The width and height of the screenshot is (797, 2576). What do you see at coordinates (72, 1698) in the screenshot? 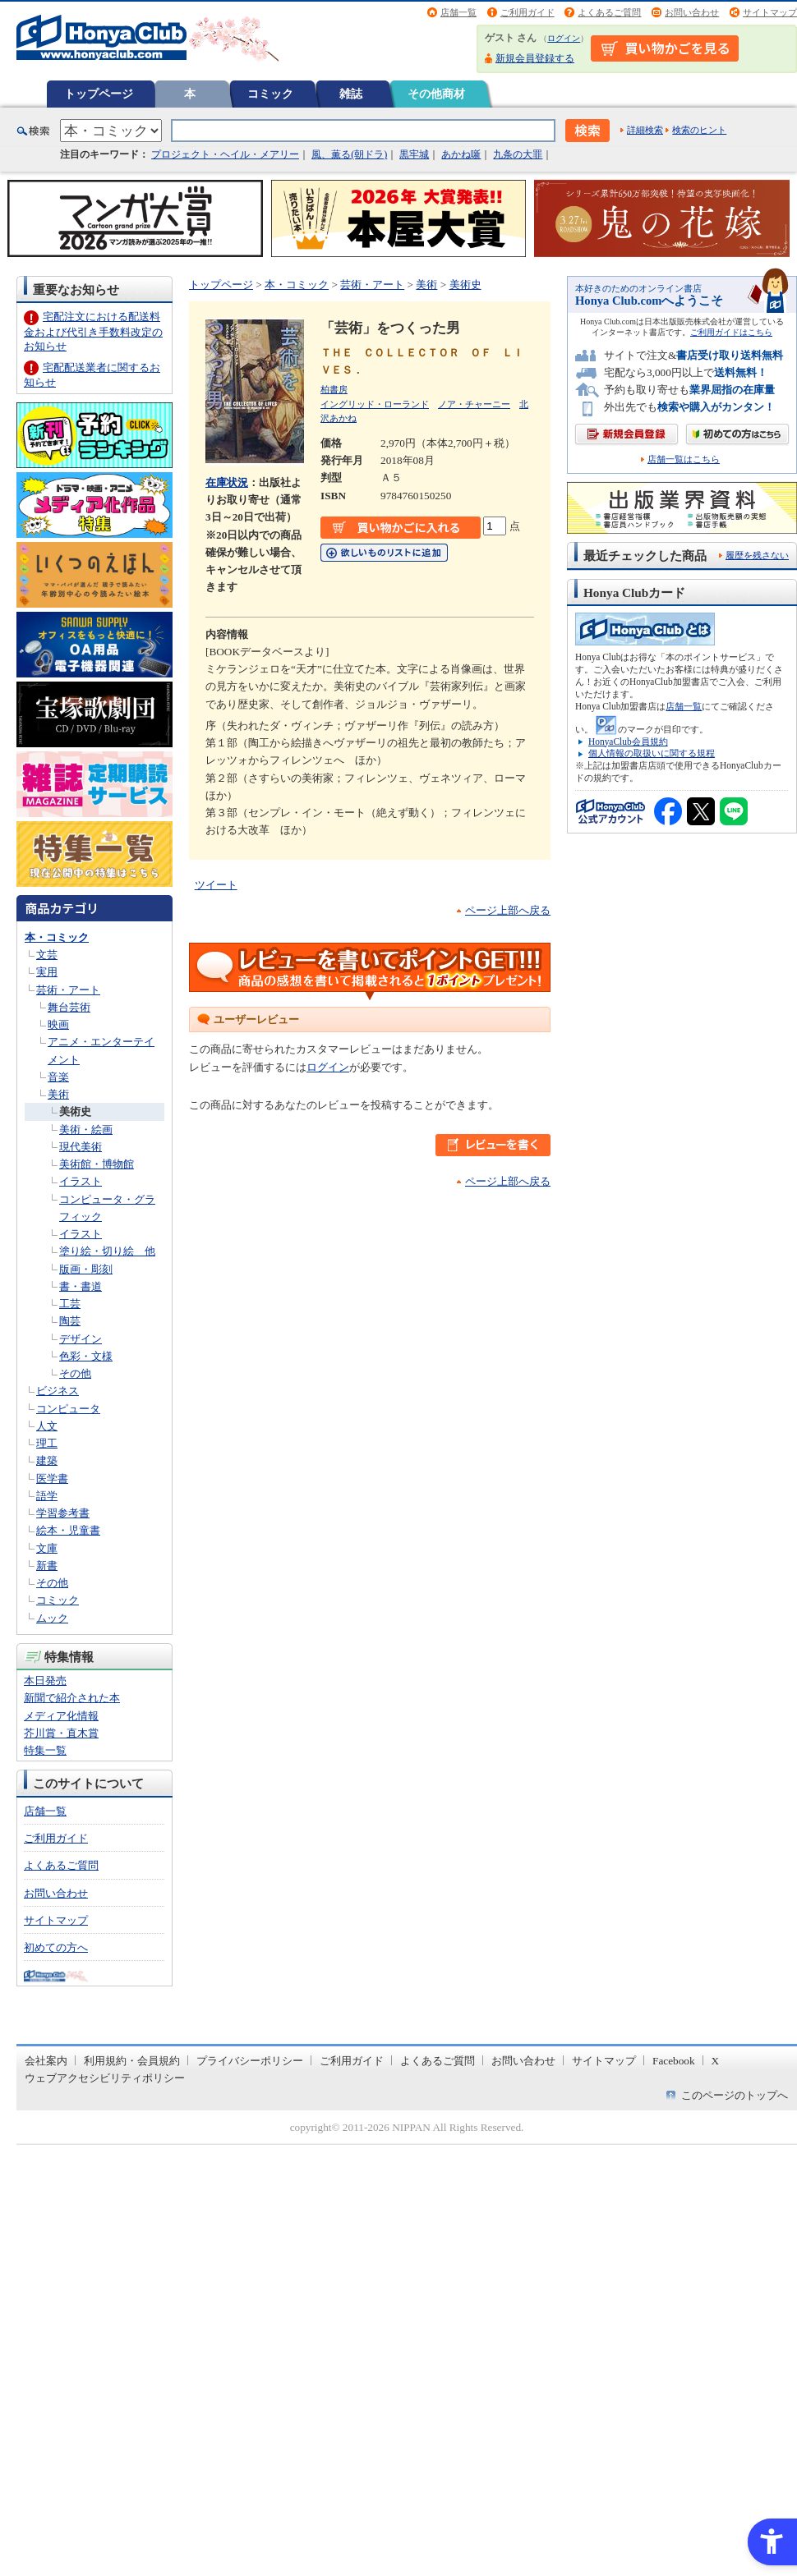
I see `新聞で紹介された本` at bounding box center [72, 1698].